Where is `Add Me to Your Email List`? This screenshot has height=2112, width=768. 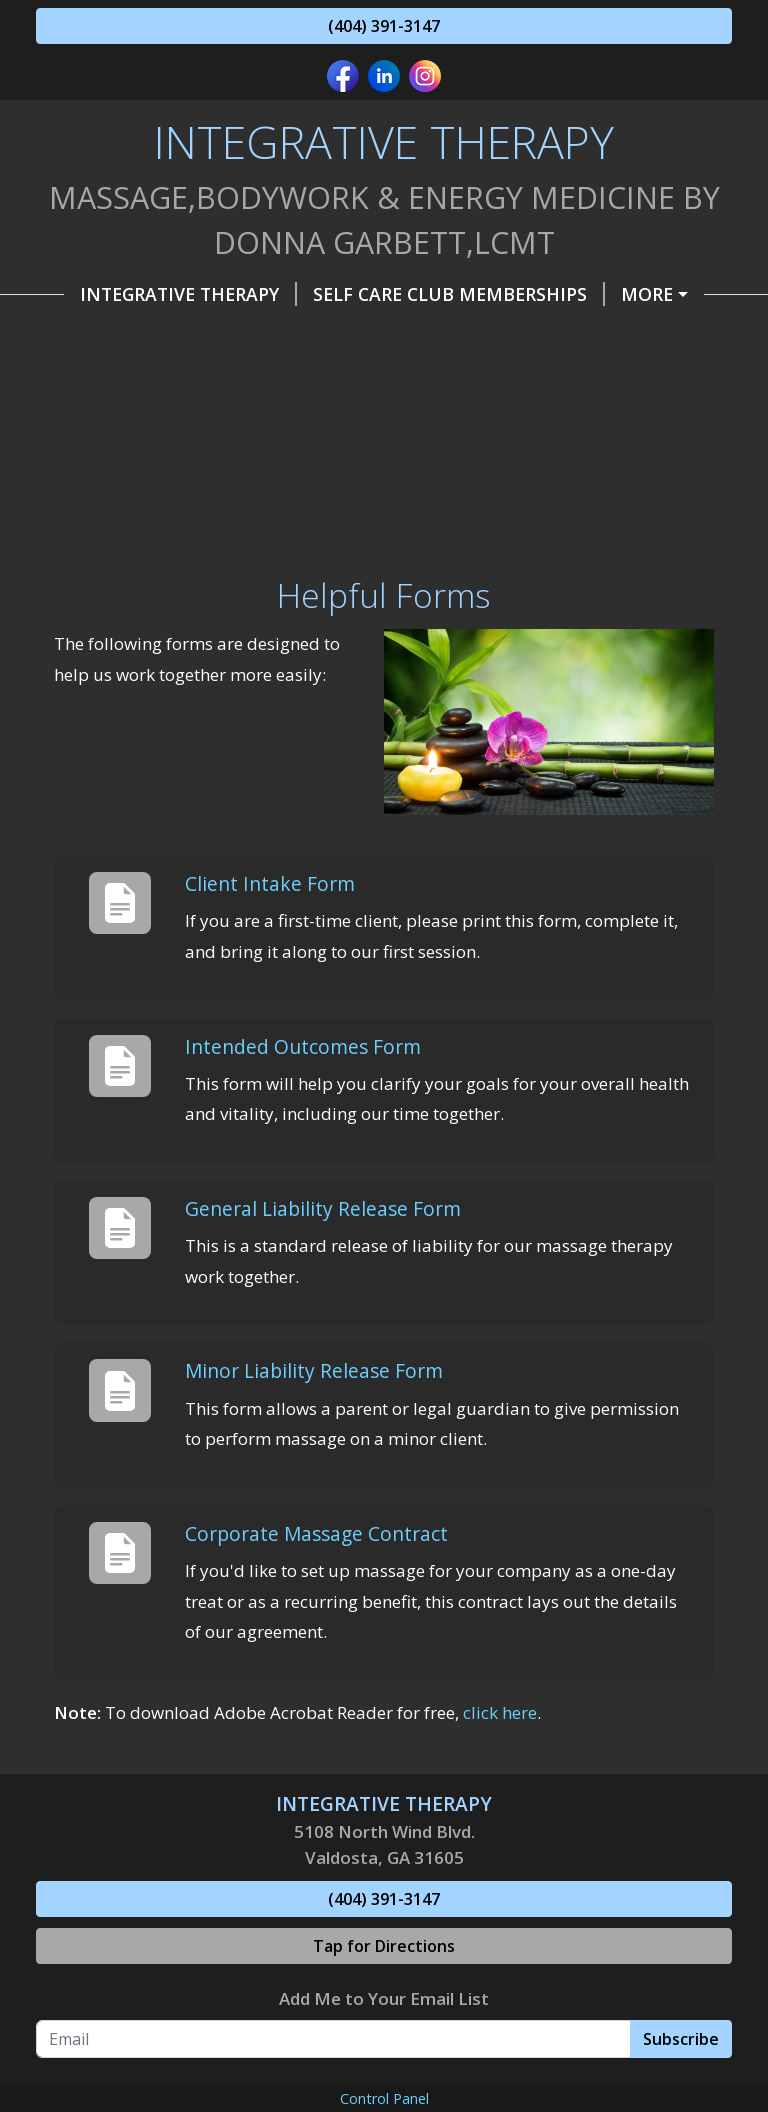
Add Me to Your Email List is located at coordinates (384, 1998).